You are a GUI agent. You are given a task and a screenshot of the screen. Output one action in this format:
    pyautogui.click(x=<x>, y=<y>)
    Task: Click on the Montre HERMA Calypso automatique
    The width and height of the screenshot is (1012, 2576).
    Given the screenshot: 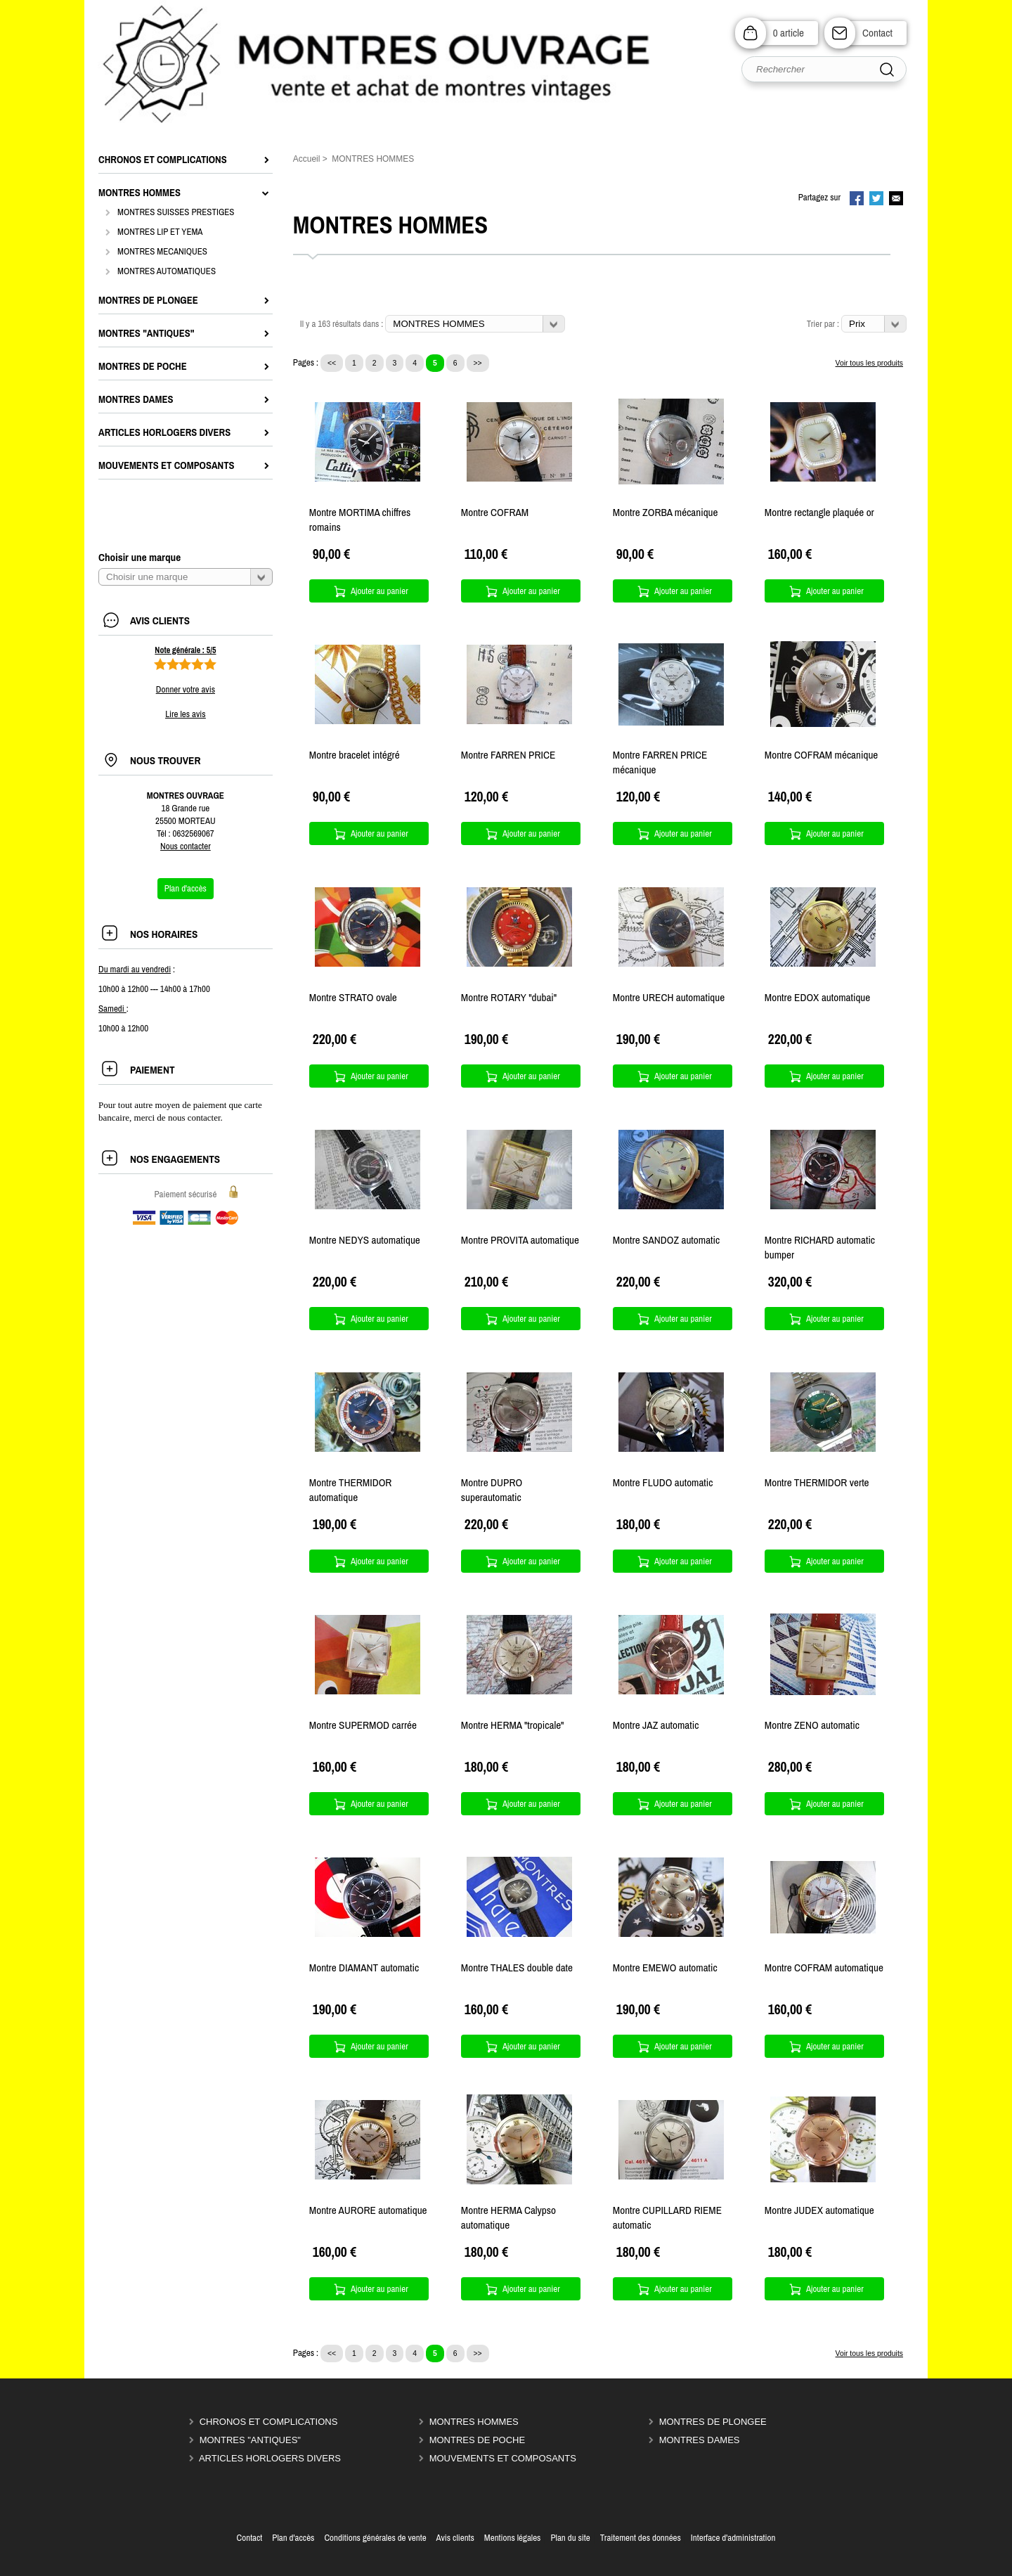 What is the action you would take?
    pyautogui.click(x=508, y=2217)
    